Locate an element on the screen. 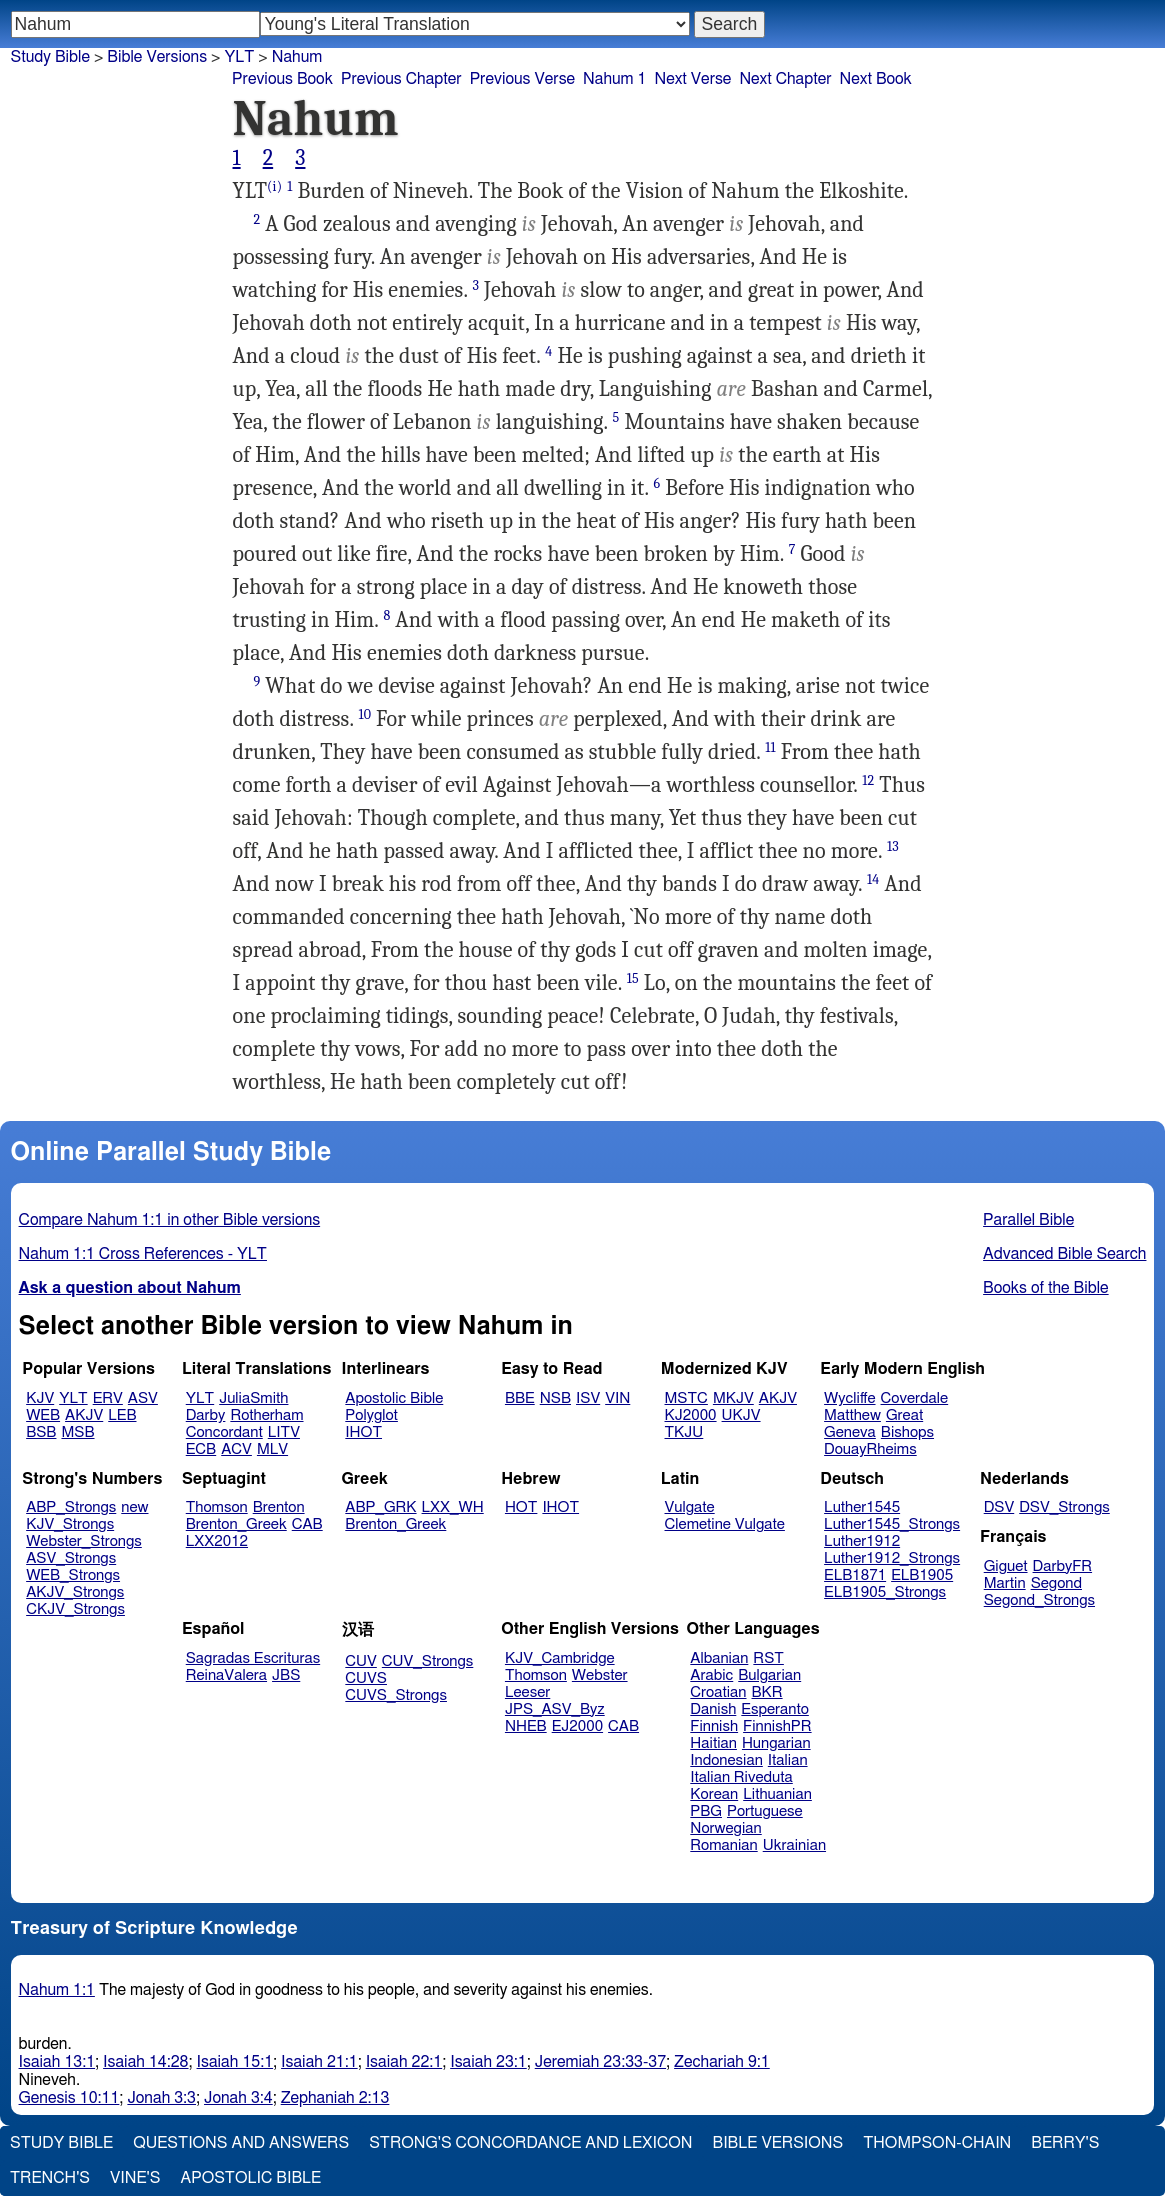  ECB is located at coordinates (201, 1449).